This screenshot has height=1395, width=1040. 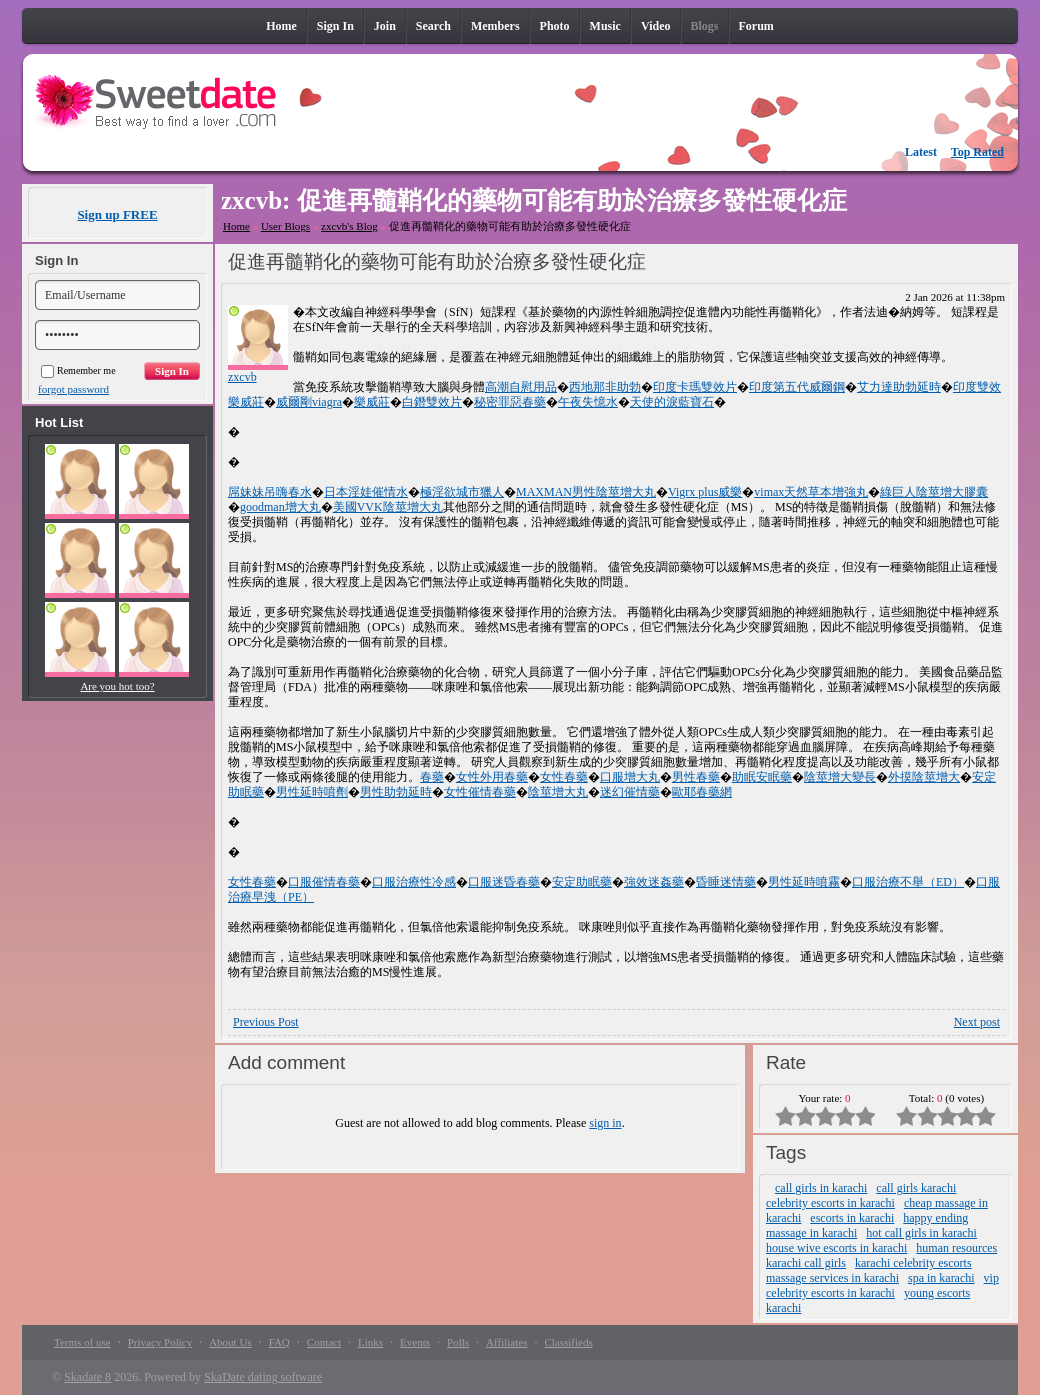 What do you see at coordinates (654, 882) in the screenshot?
I see `強效迷姦藥` at bounding box center [654, 882].